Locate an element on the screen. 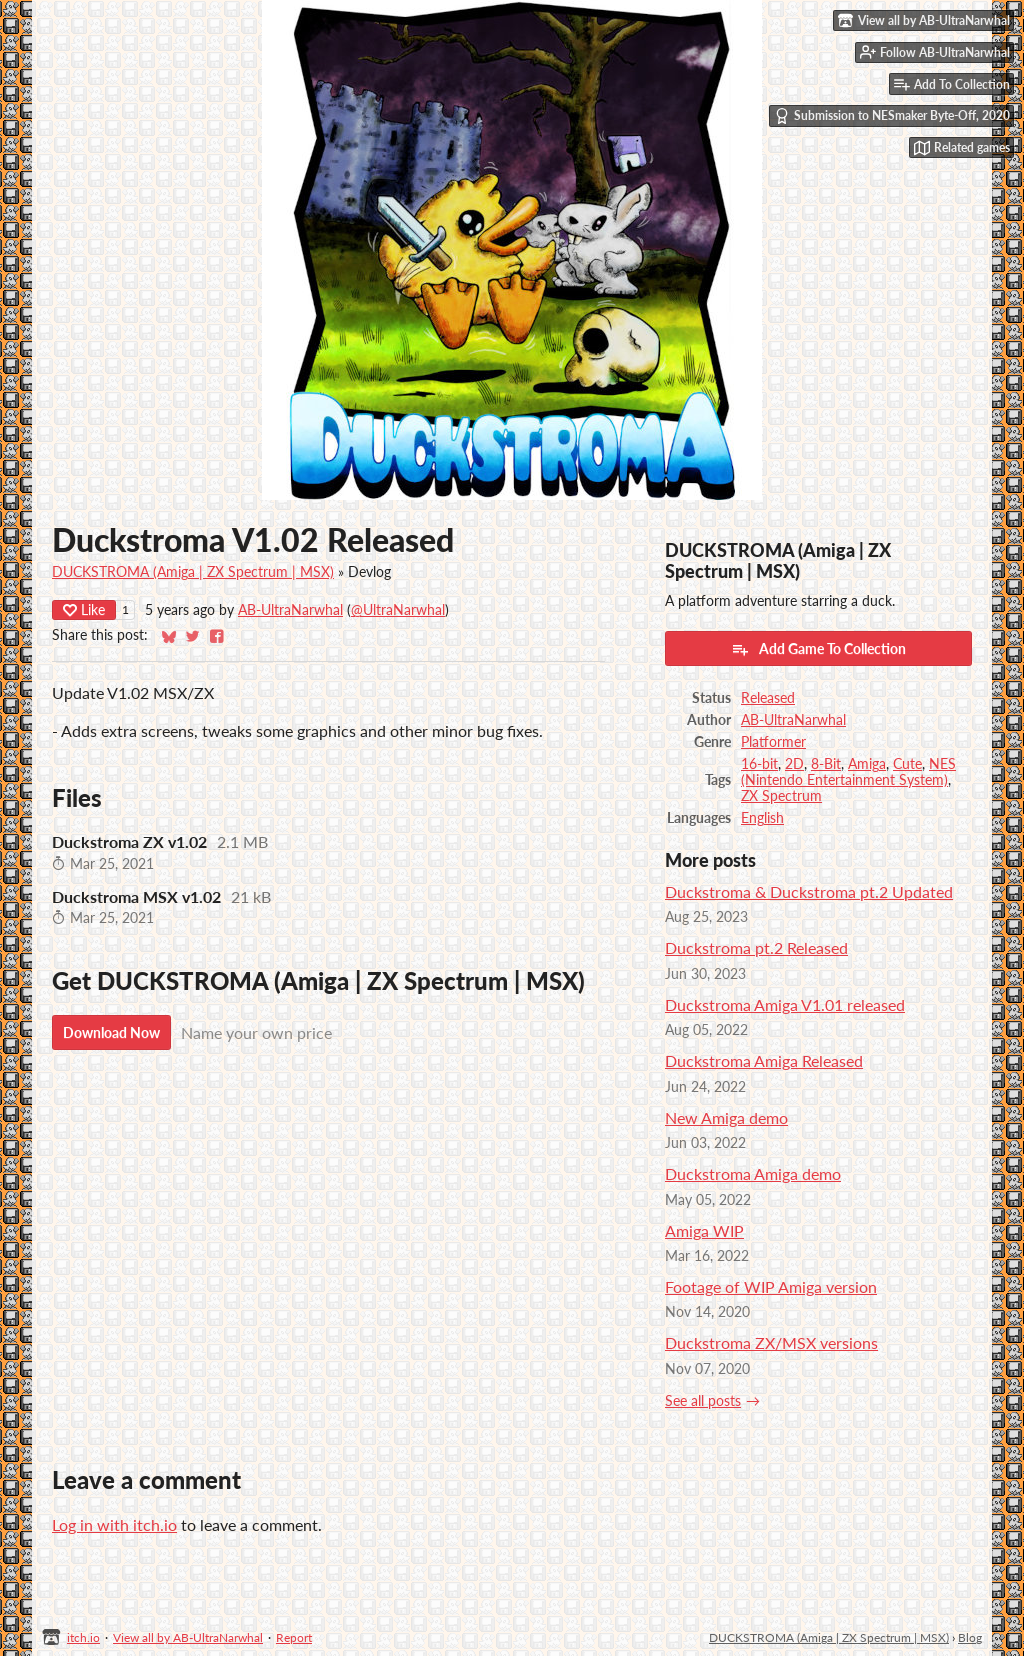 The width and height of the screenshot is (1024, 1656). Duckstroma Amiga Released is located at coordinates (764, 1060).